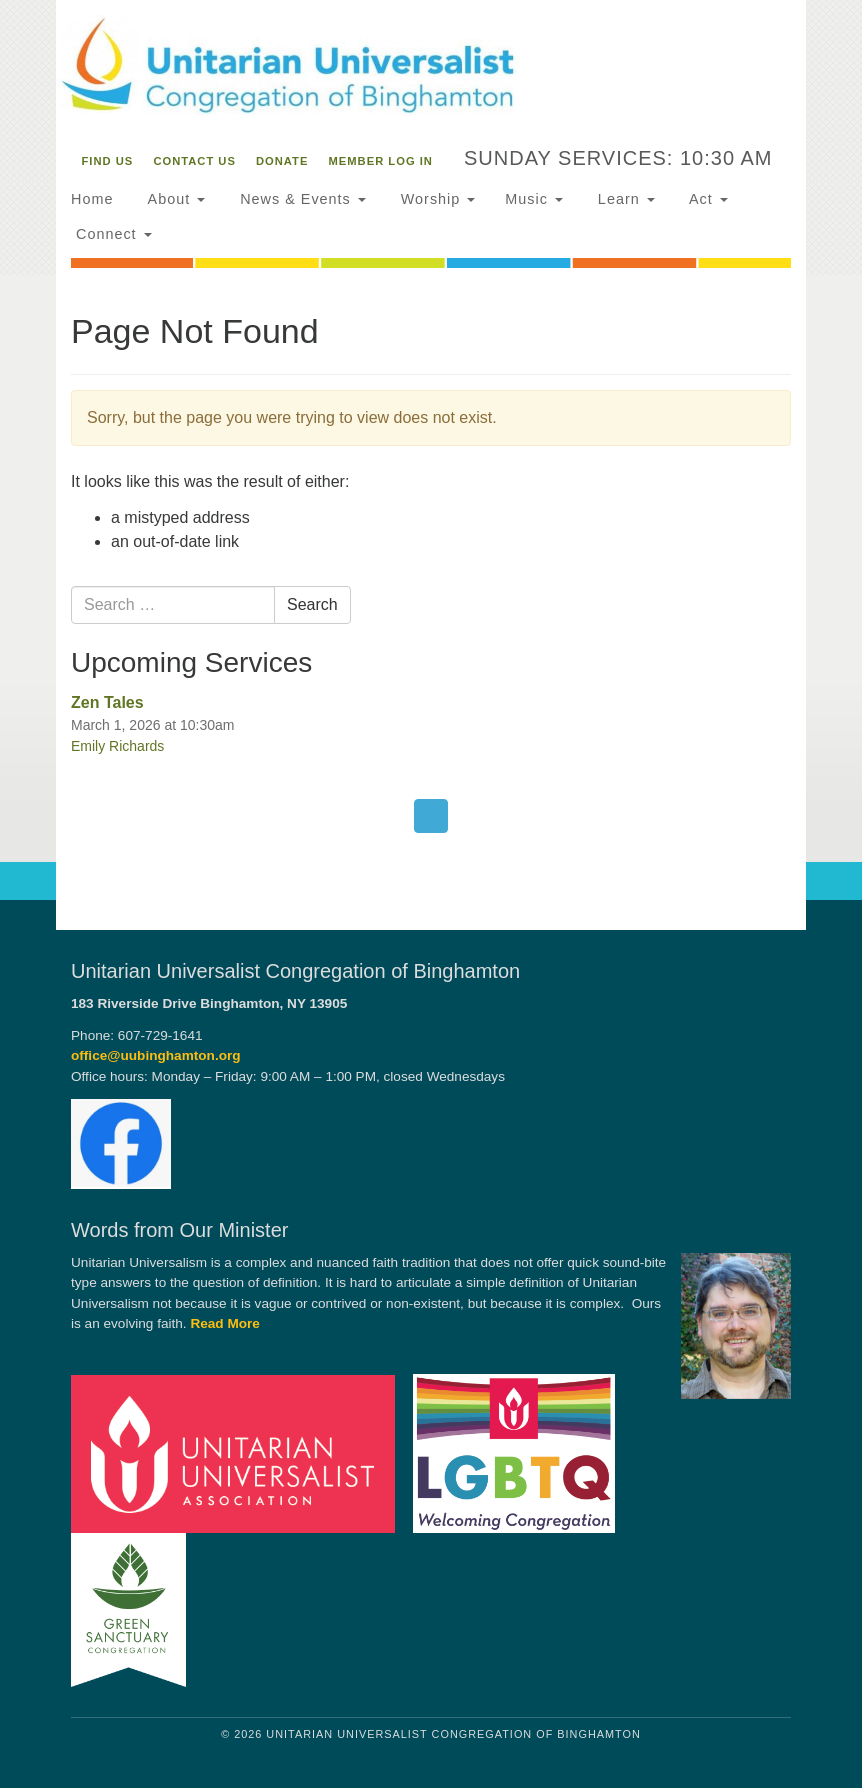 The width and height of the screenshot is (862, 1788). I want to click on Donate, so click(282, 161).